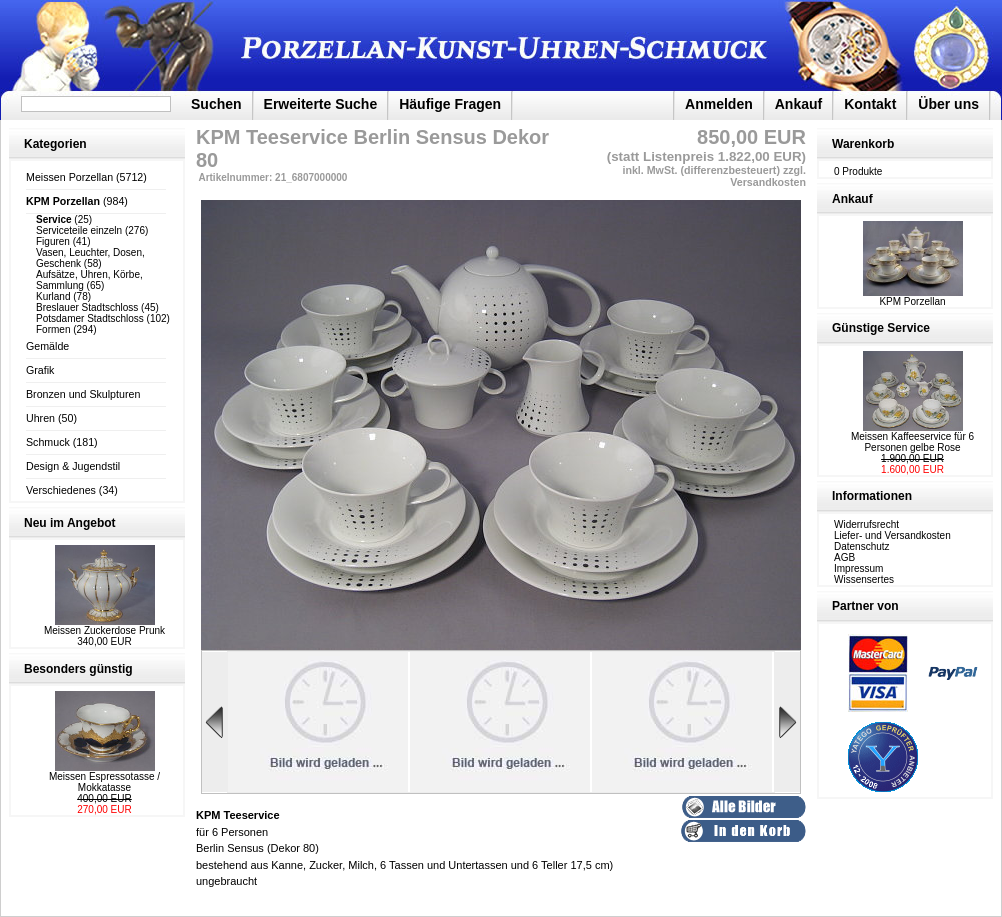 This screenshot has height=917, width=1002. Describe the element at coordinates (913, 297) in the screenshot. I see `KPM Porzellan` at that location.